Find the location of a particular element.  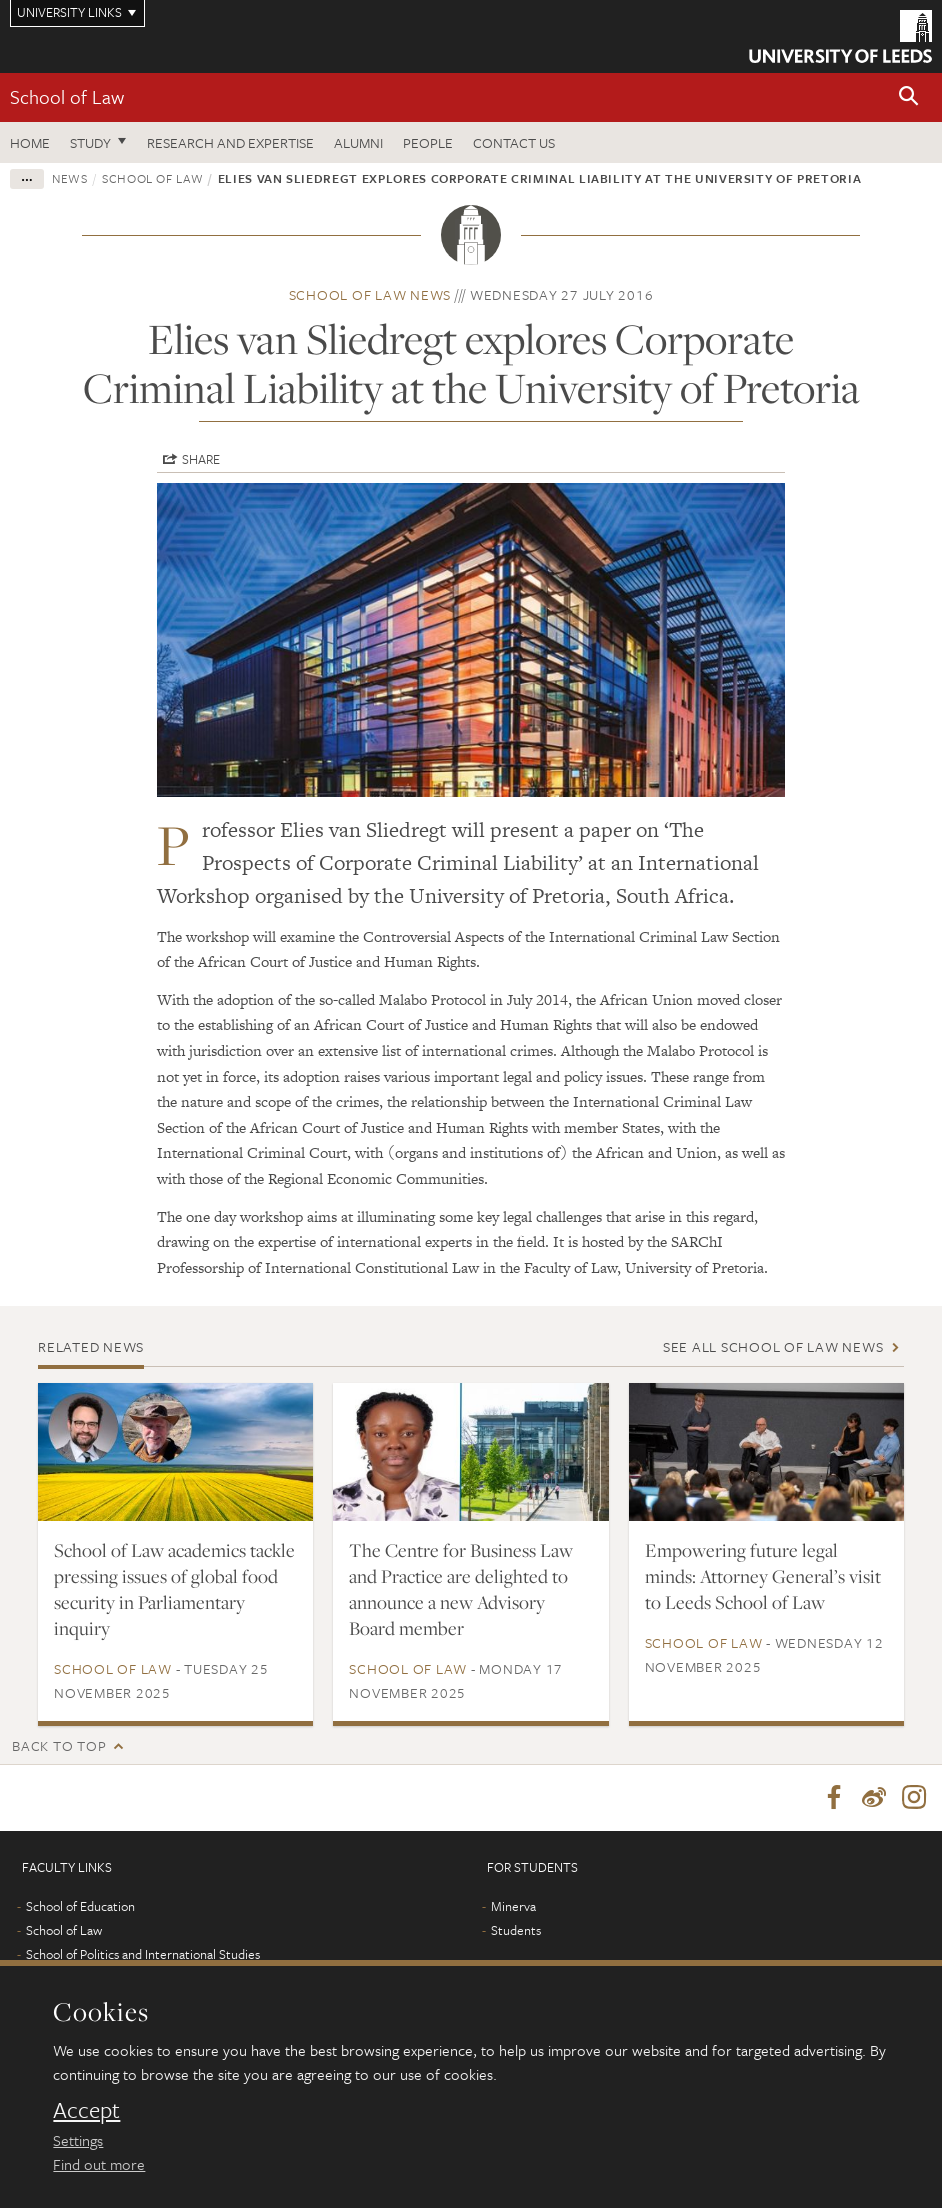

Home is located at coordinates (30, 142).